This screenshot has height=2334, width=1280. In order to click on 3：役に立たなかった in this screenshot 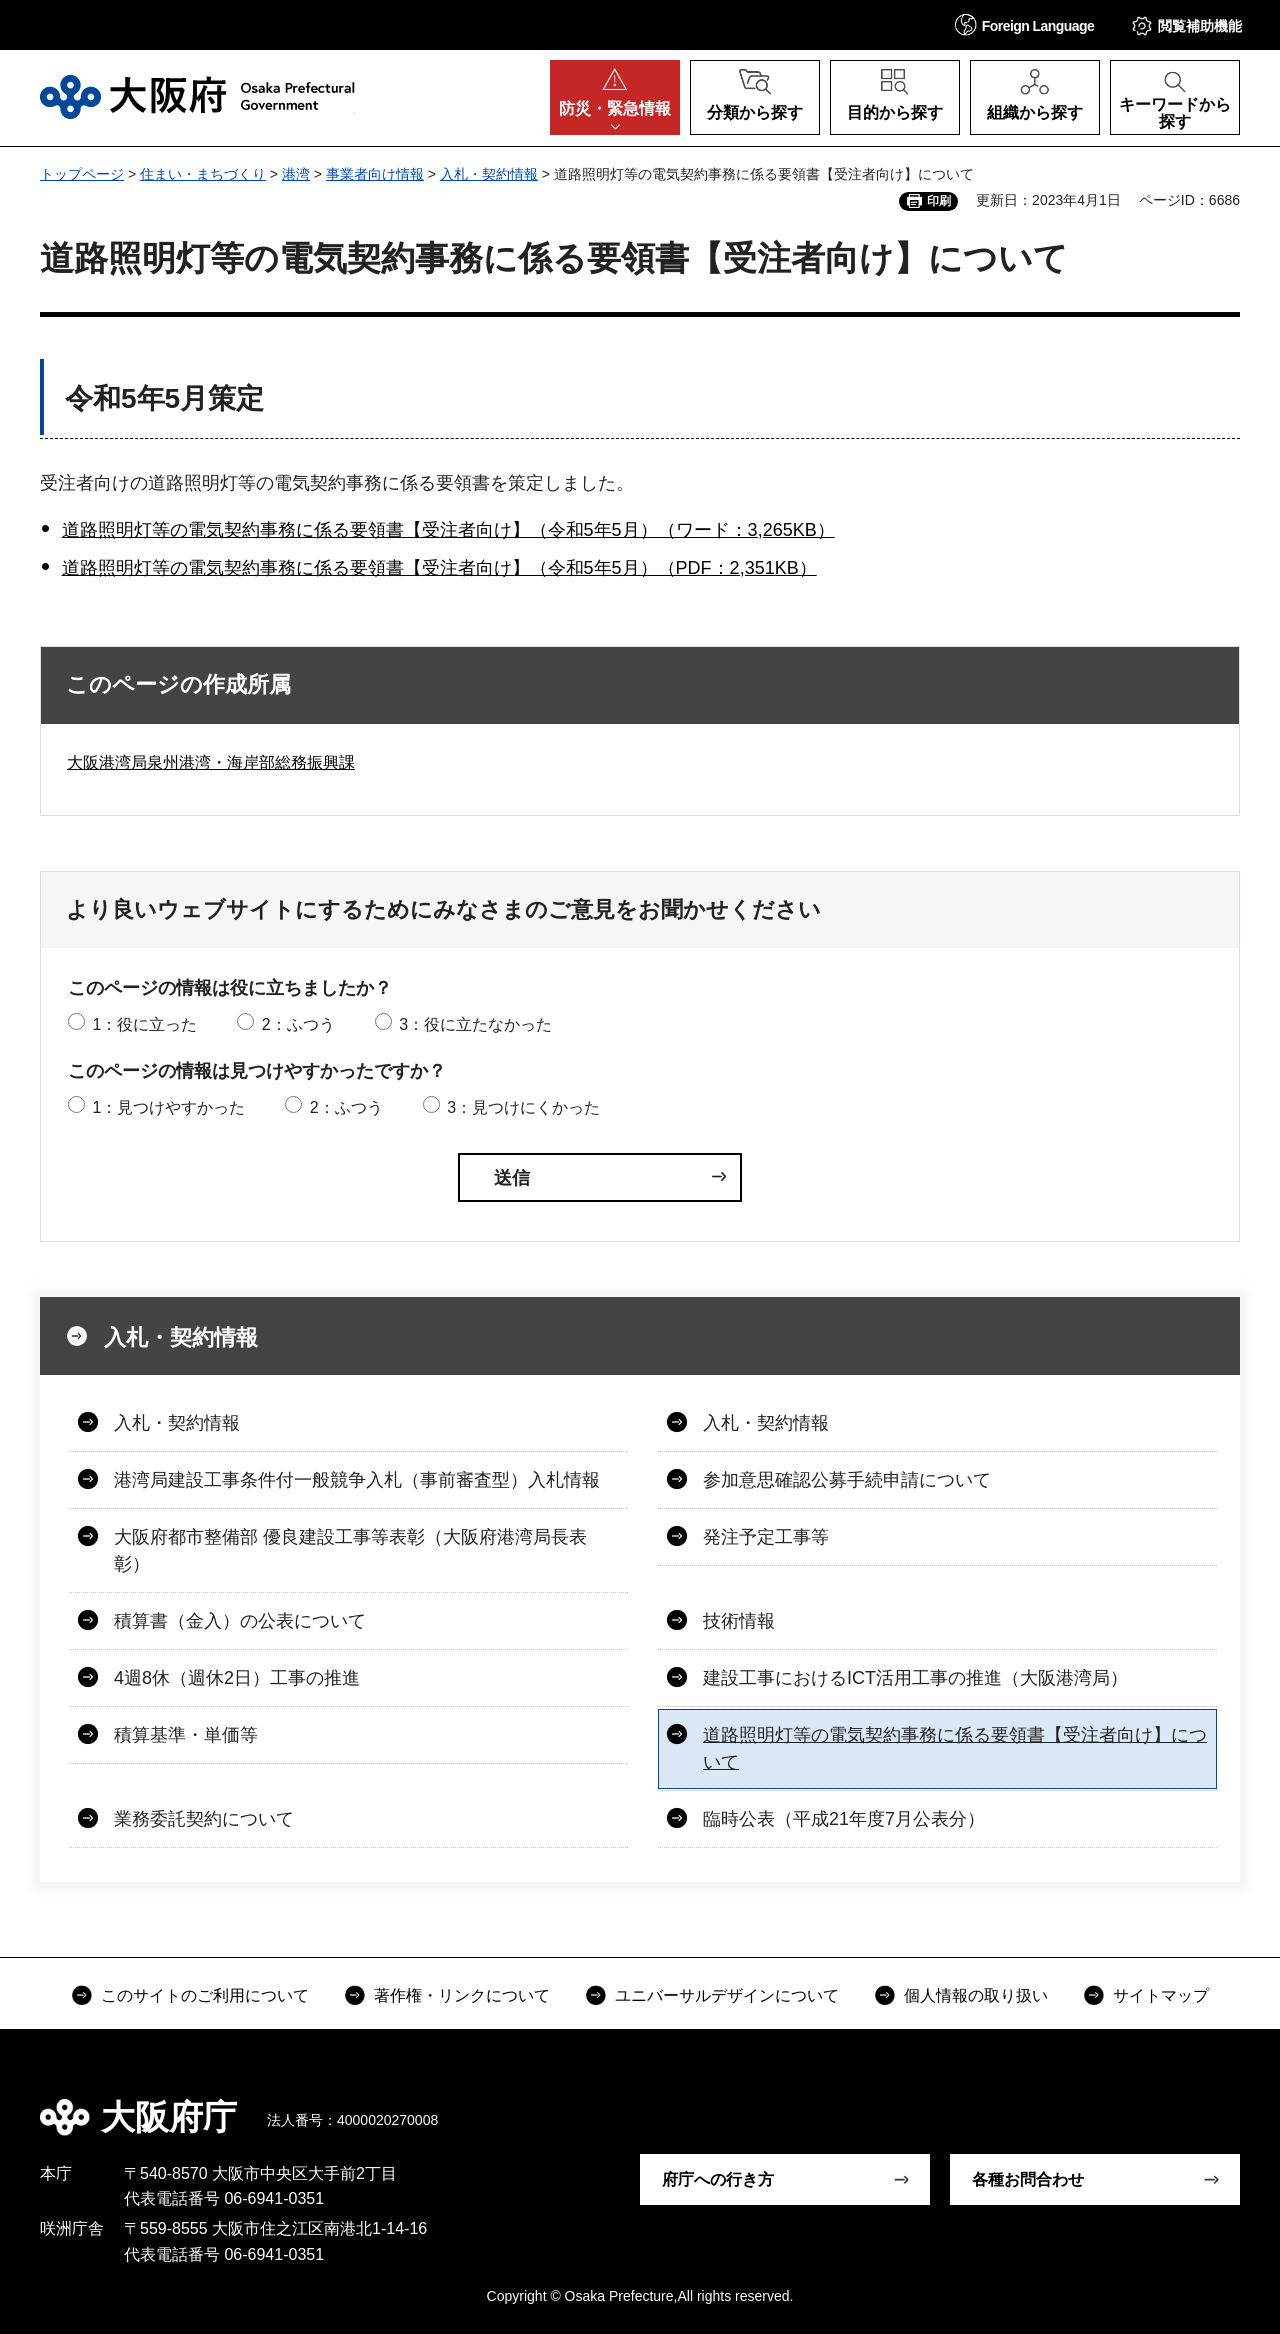, I will do `click(475, 1024)`.